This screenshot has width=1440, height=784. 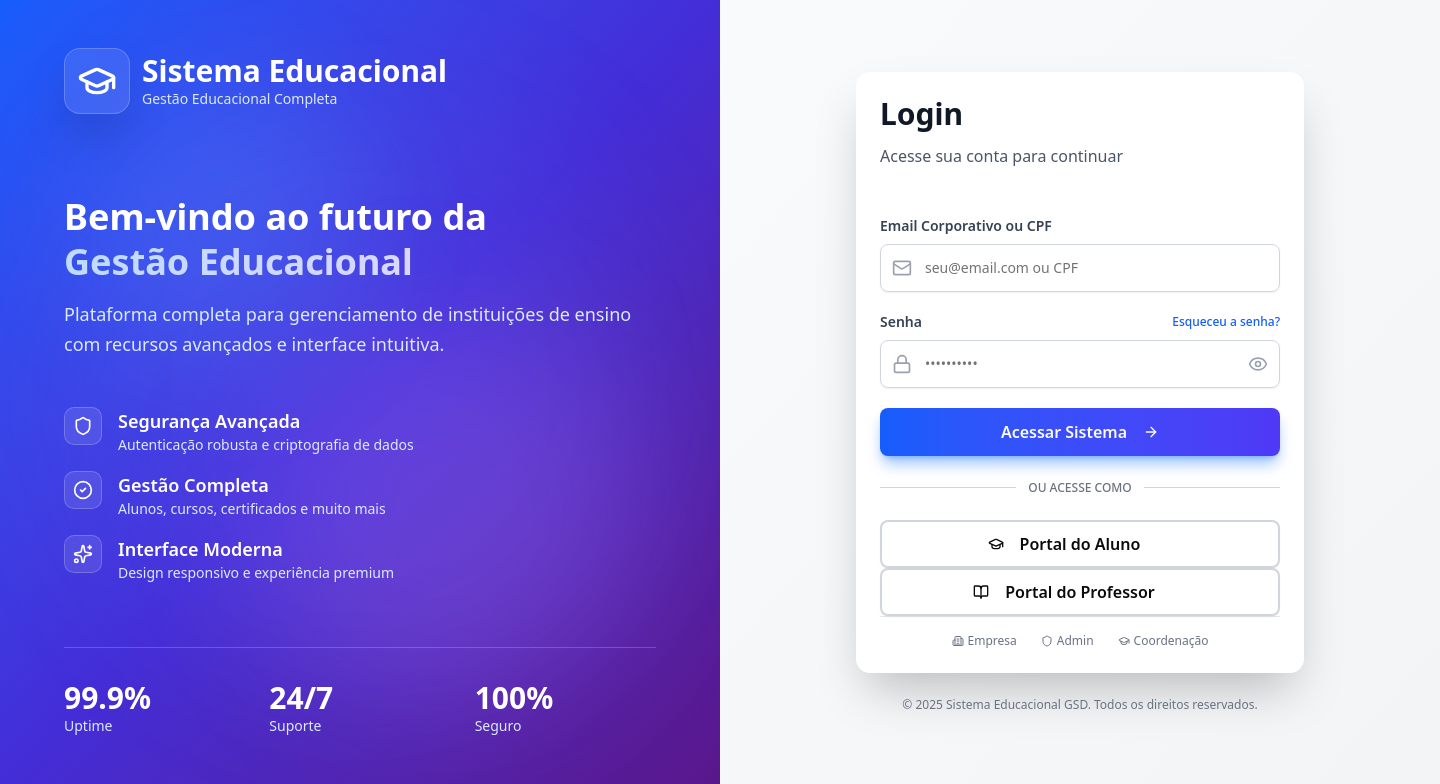 What do you see at coordinates (901, 321) in the screenshot?
I see `Senha` at bounding box center [901, 321].